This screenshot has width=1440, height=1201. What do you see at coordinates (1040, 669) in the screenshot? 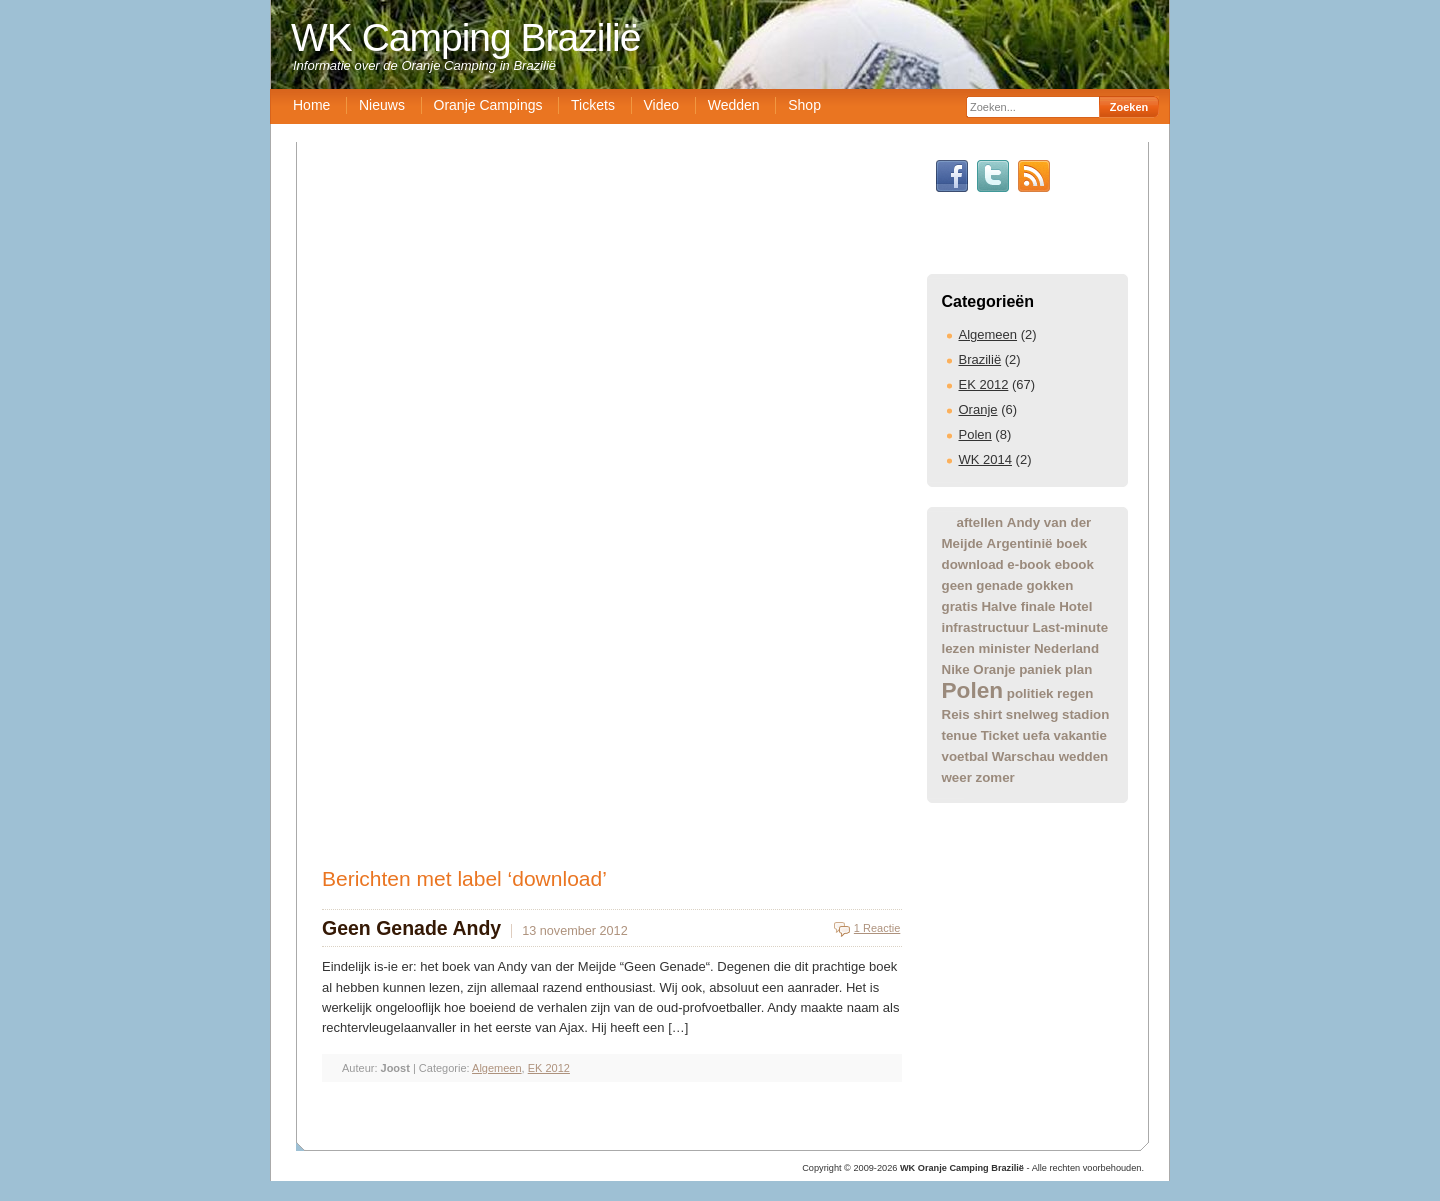
I see `paniek [paniek (1 item)]` at bounding box center [1040, 669].